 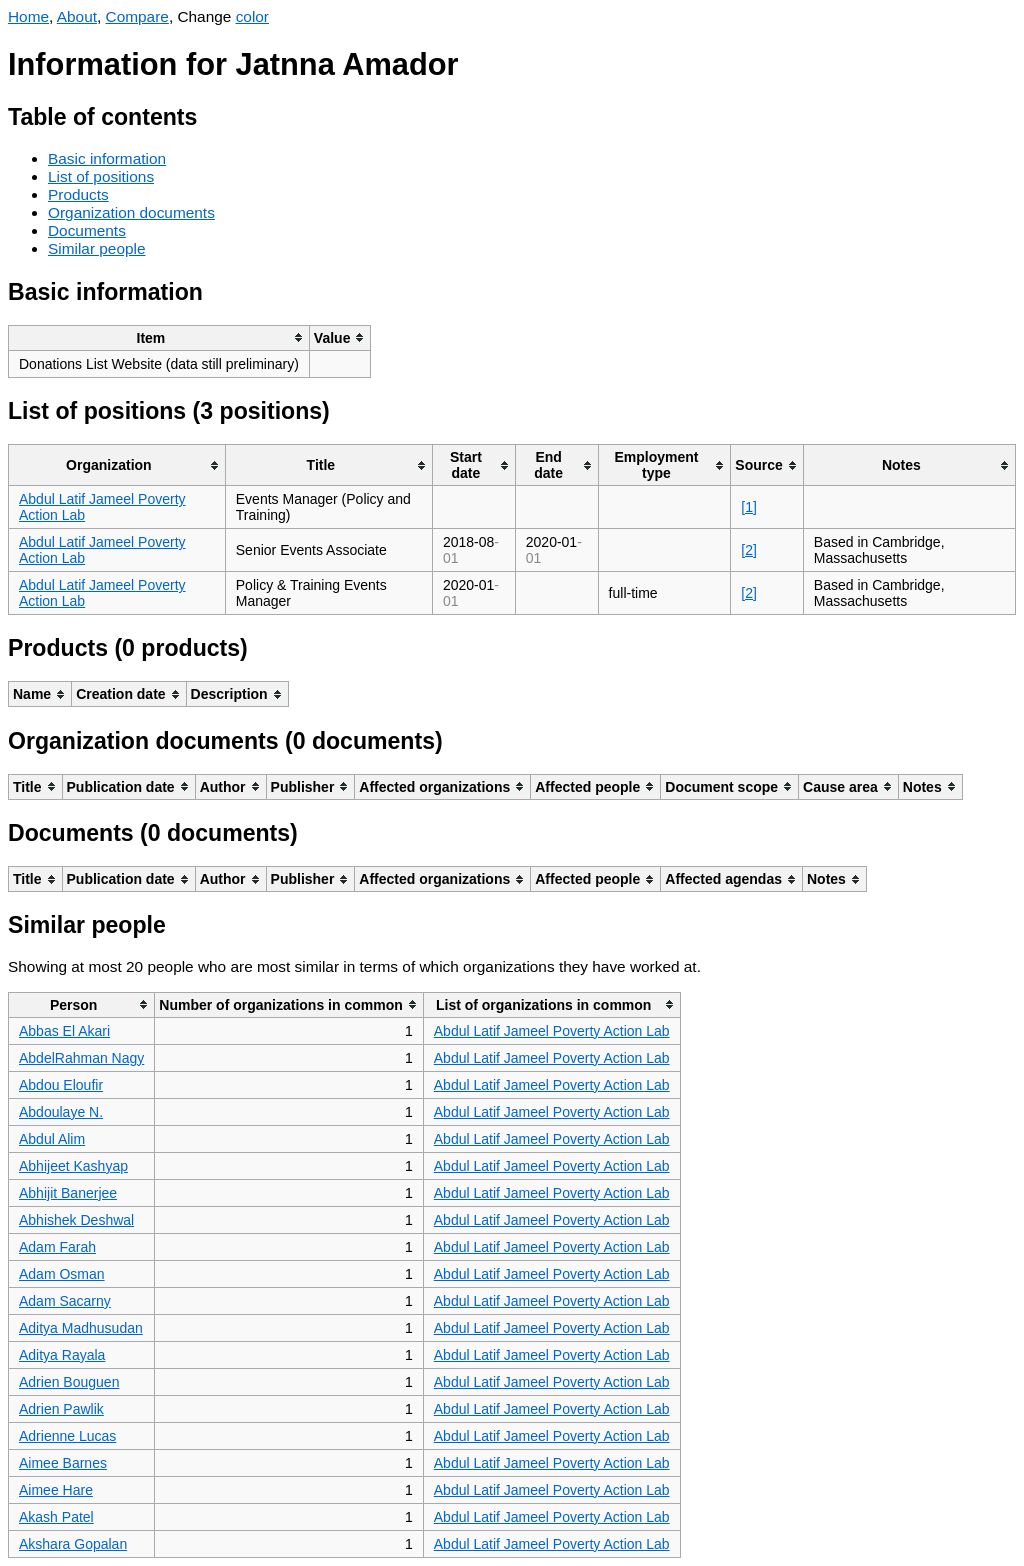 I want to click on Aditya Madhusudan, so click(x=81, y=1328).